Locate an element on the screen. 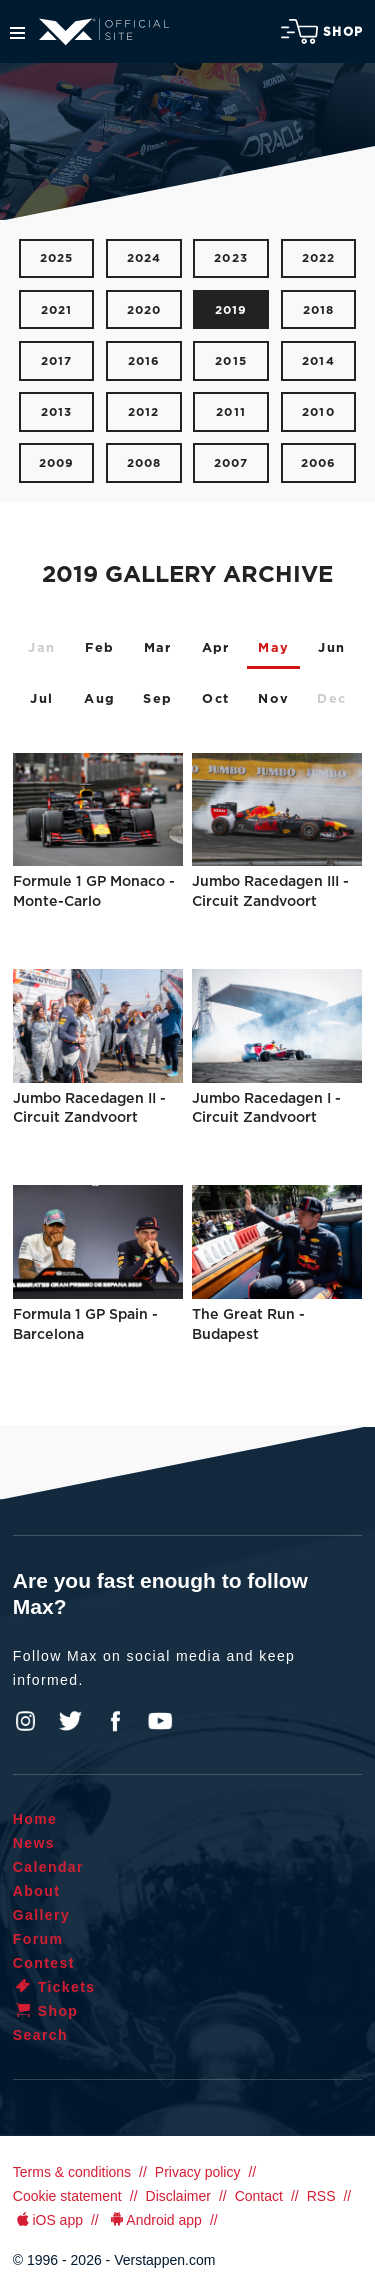  Jan is located at coordinates (41, 648).